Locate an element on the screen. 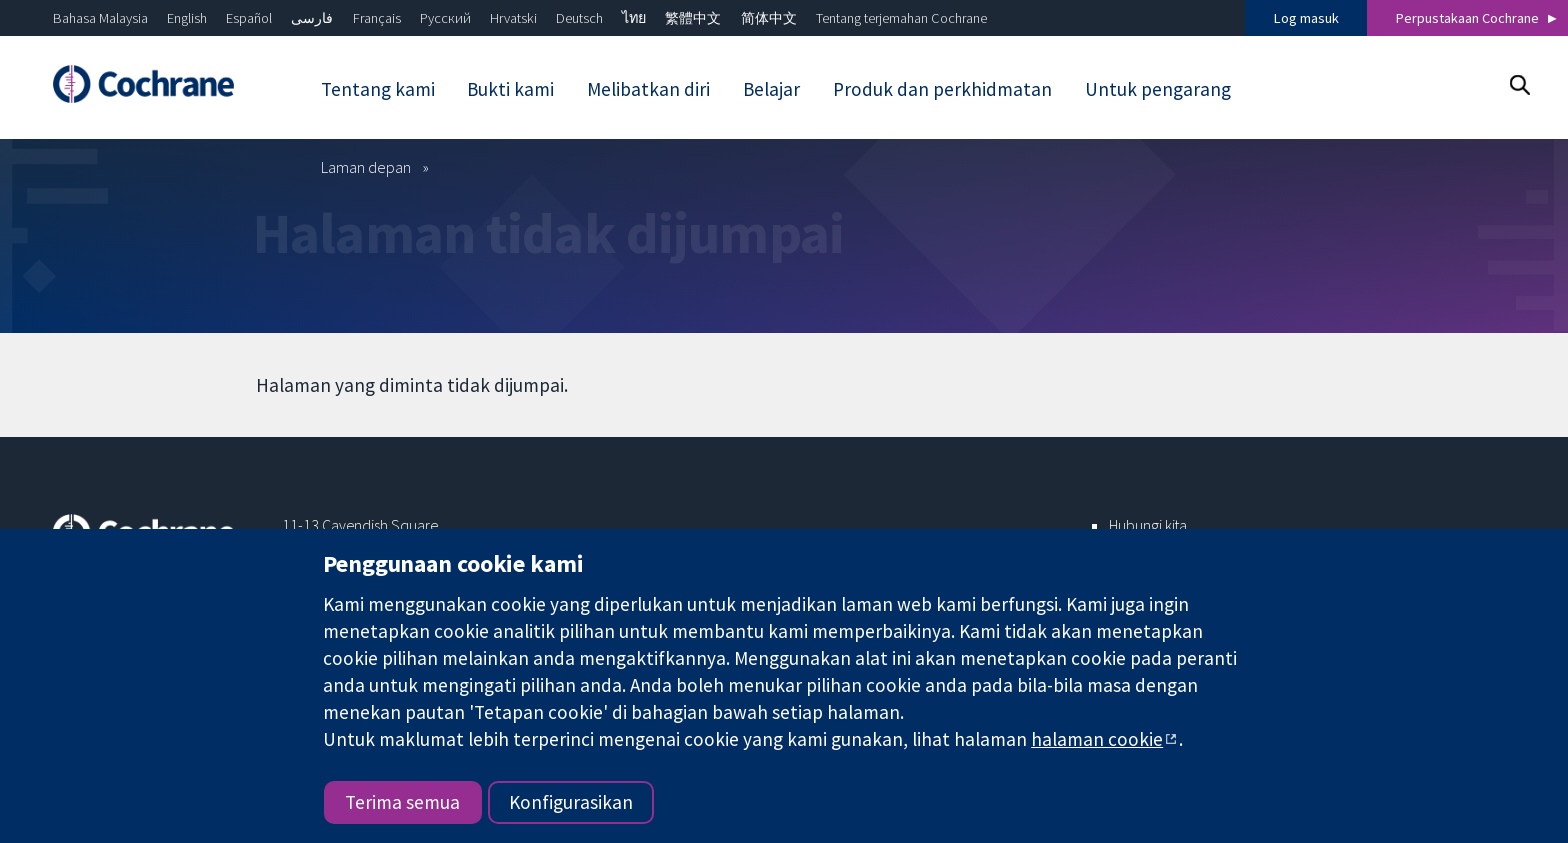 The height and width of the screenshot is (843, 1568). Produk dan perkhidmatan is located at coordinates (942, 89).